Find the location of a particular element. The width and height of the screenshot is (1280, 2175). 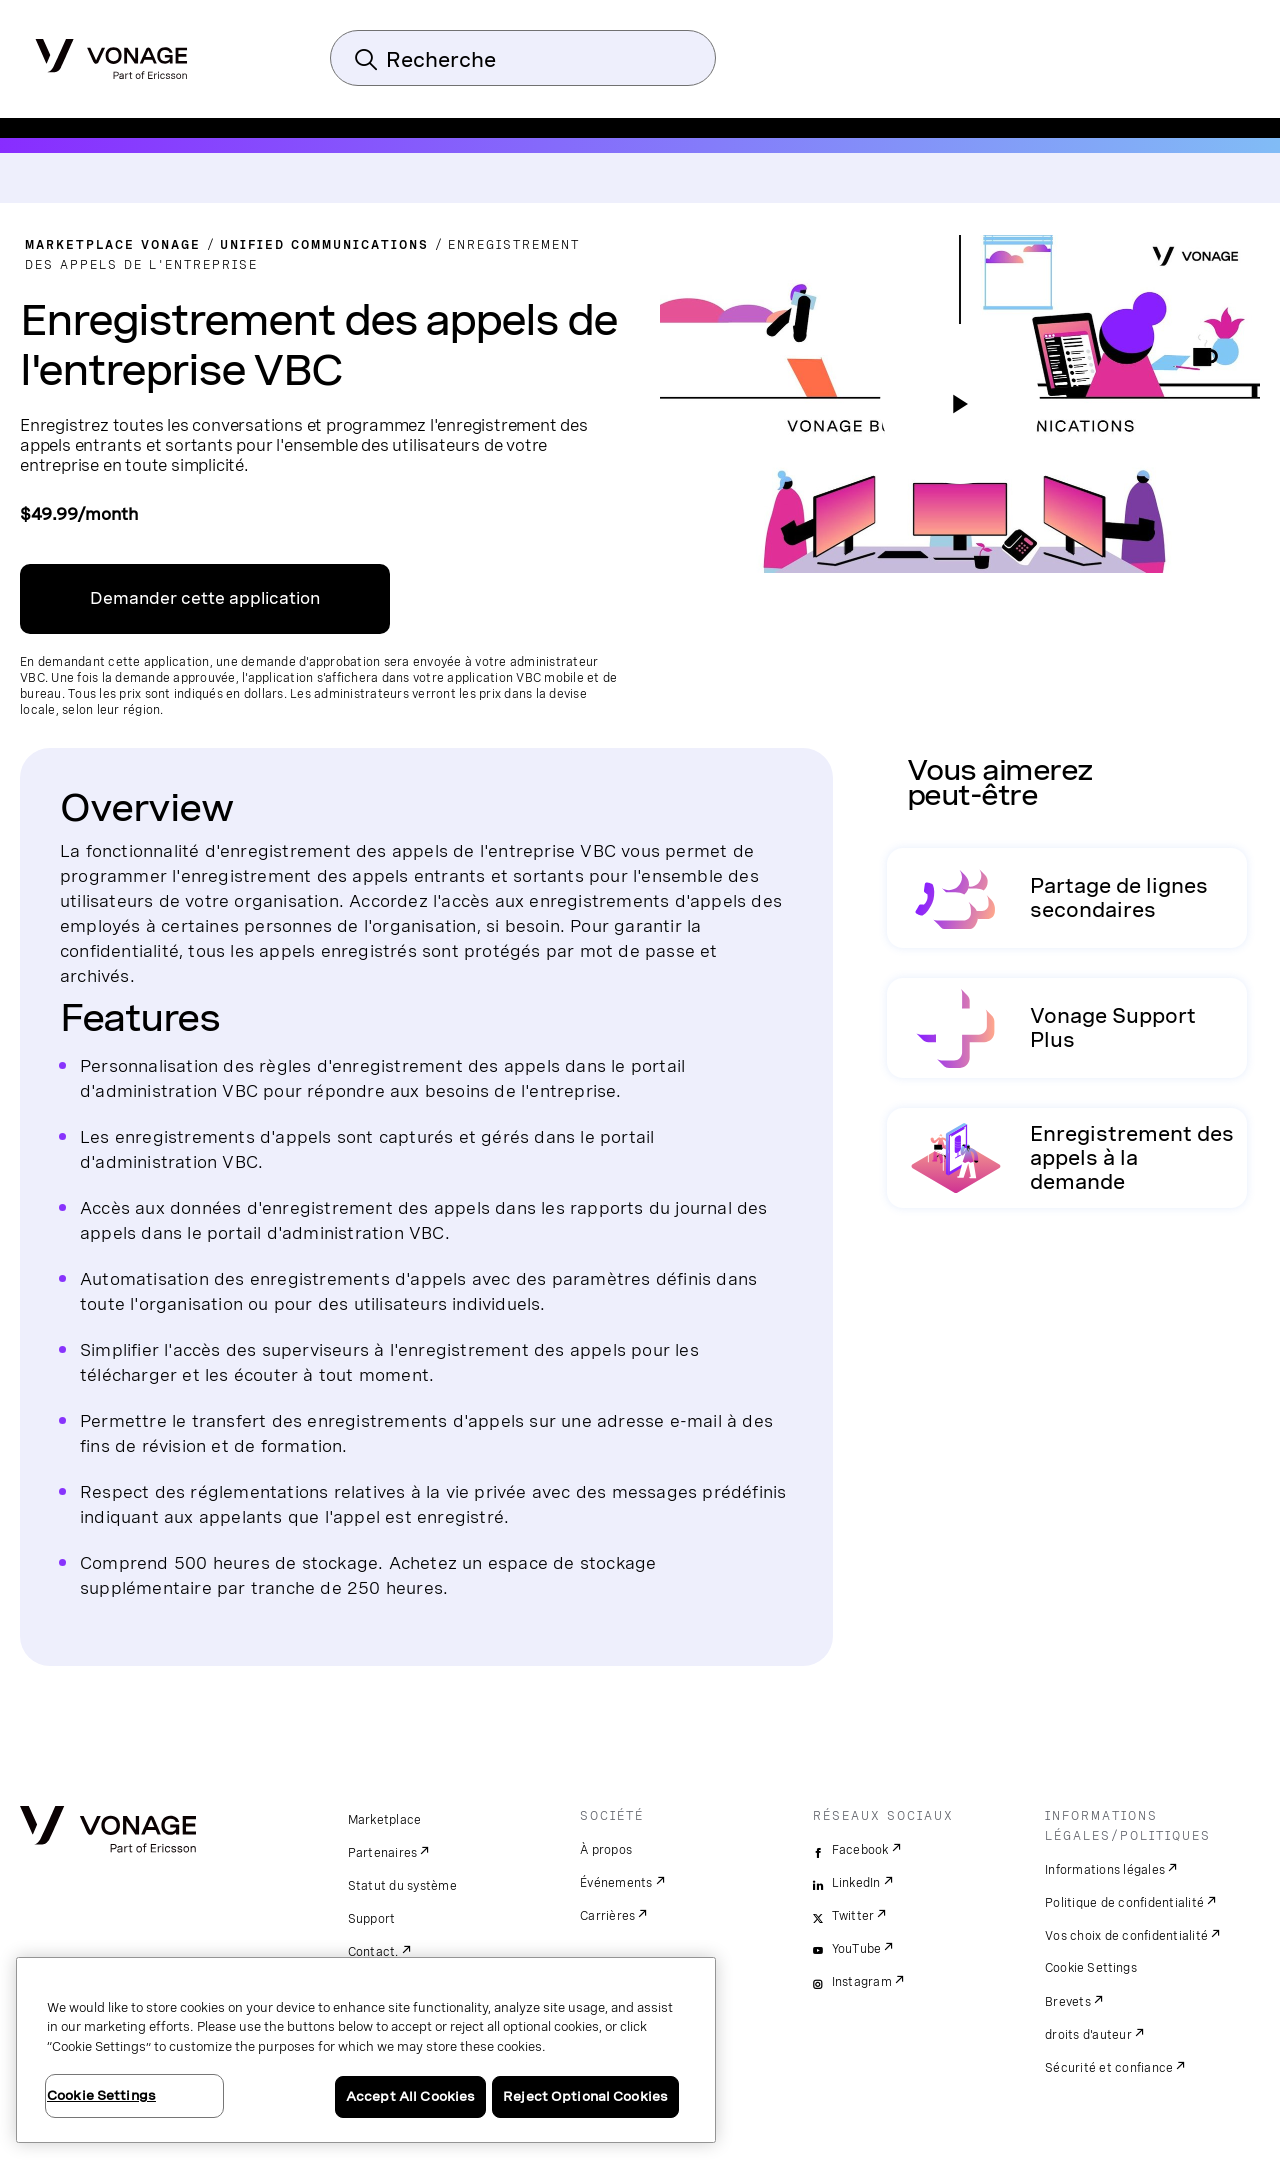

Accept All Cookies is located at coordinates (410, 2096).